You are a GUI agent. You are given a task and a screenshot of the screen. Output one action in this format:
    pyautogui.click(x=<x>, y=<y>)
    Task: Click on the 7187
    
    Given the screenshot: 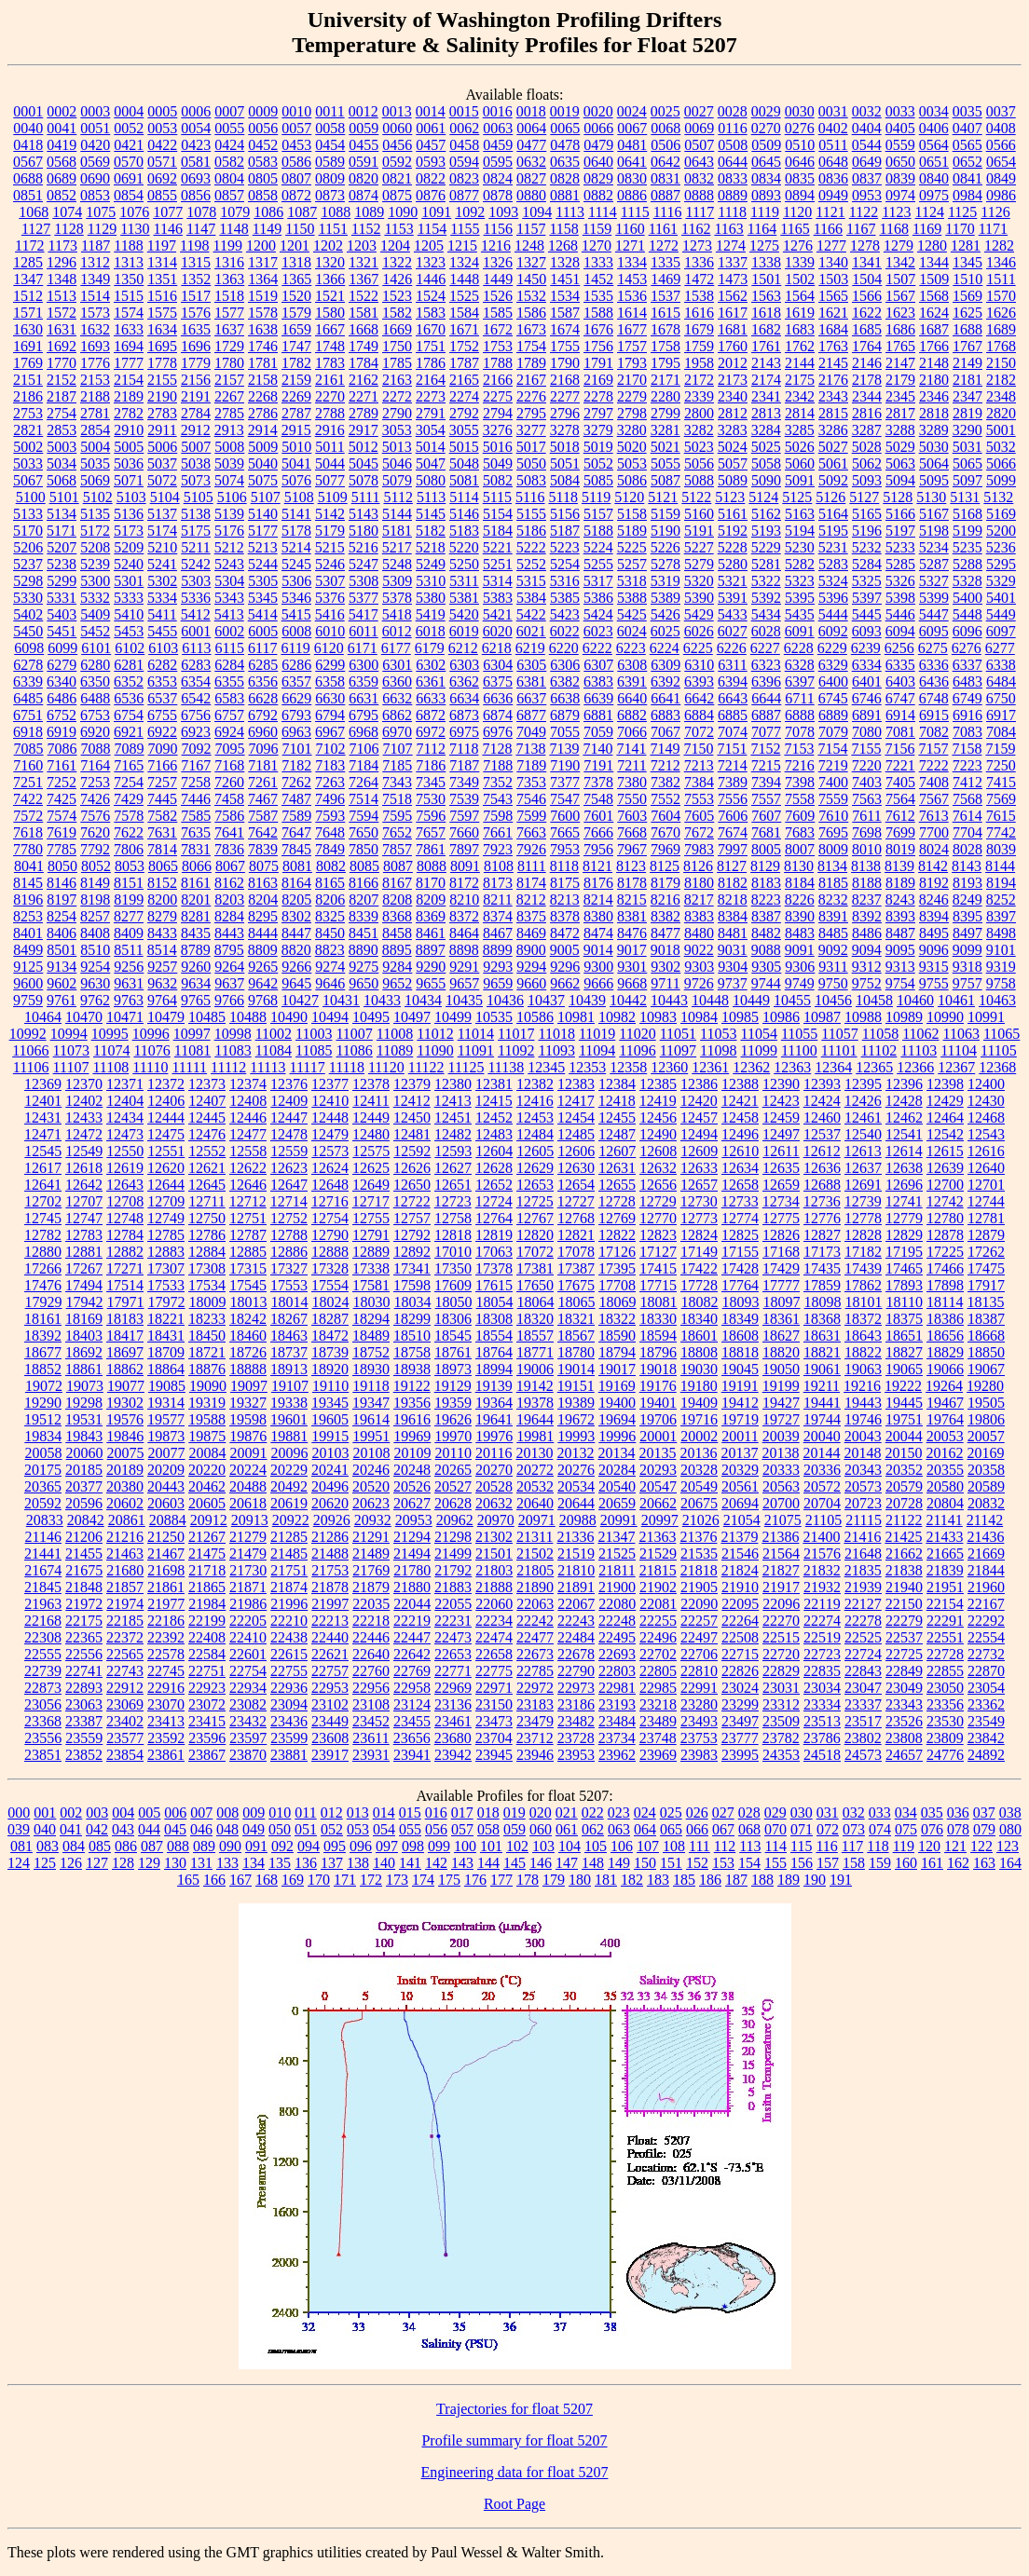 What is the action you would take?
    pyautogui.click(x=464, y=765)
    